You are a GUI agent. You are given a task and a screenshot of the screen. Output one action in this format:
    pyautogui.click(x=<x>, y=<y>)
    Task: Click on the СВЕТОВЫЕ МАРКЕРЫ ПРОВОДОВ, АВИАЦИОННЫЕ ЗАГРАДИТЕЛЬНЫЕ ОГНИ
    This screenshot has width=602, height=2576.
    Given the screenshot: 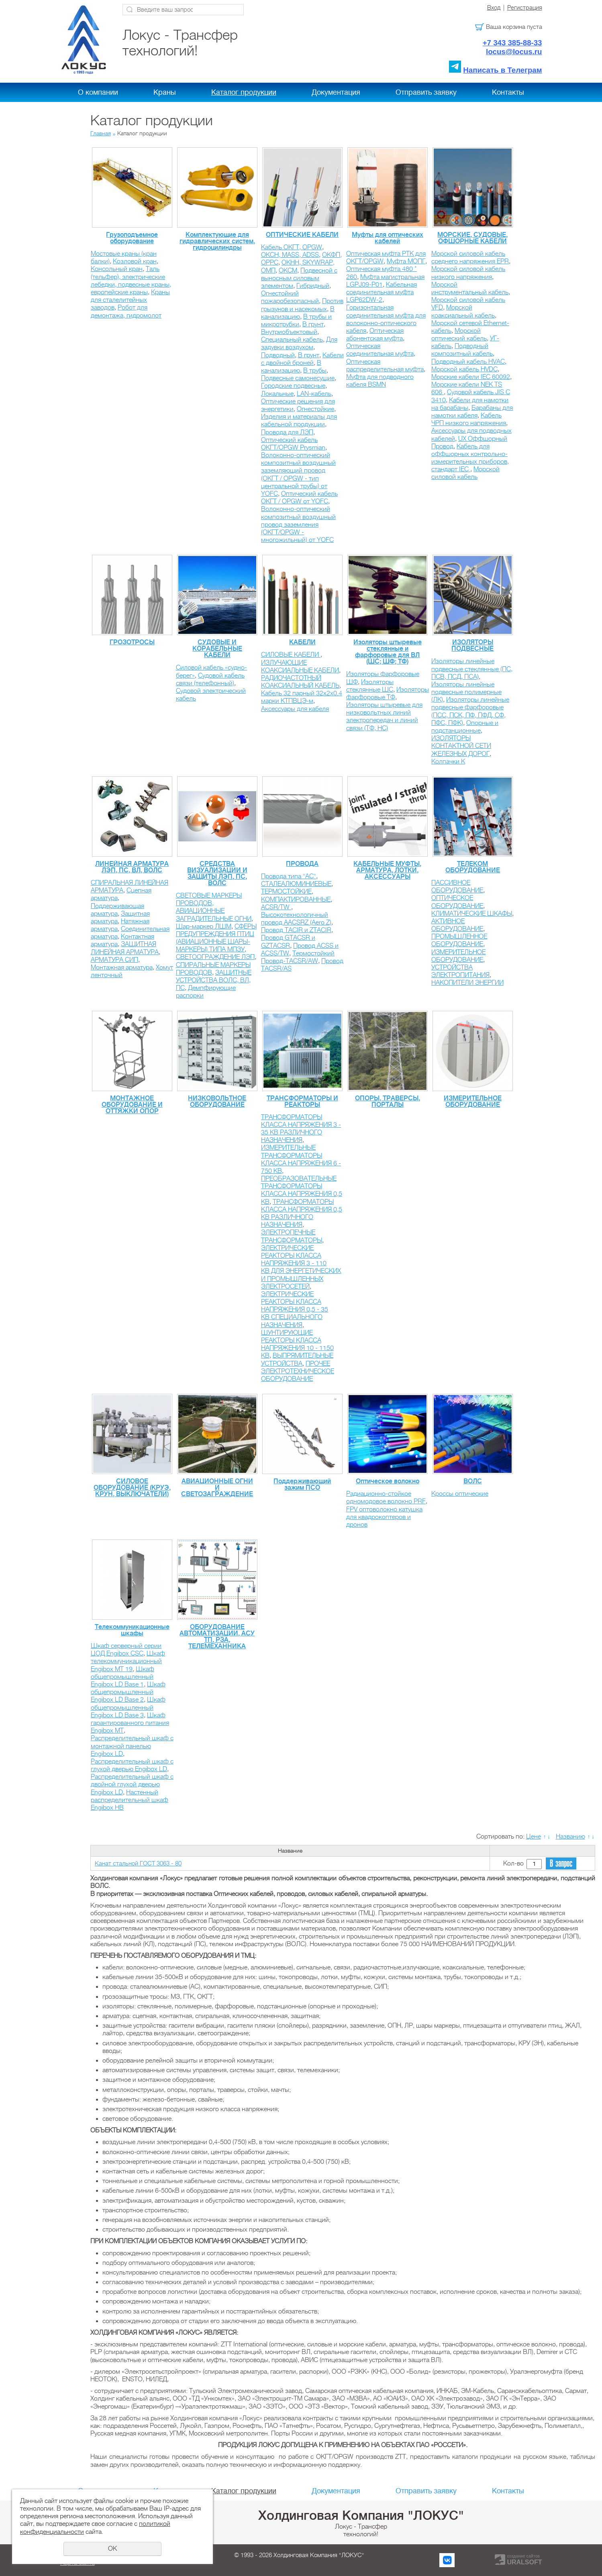 What is the action you would take?
    pyautogui.click(x=213, y=907)
    